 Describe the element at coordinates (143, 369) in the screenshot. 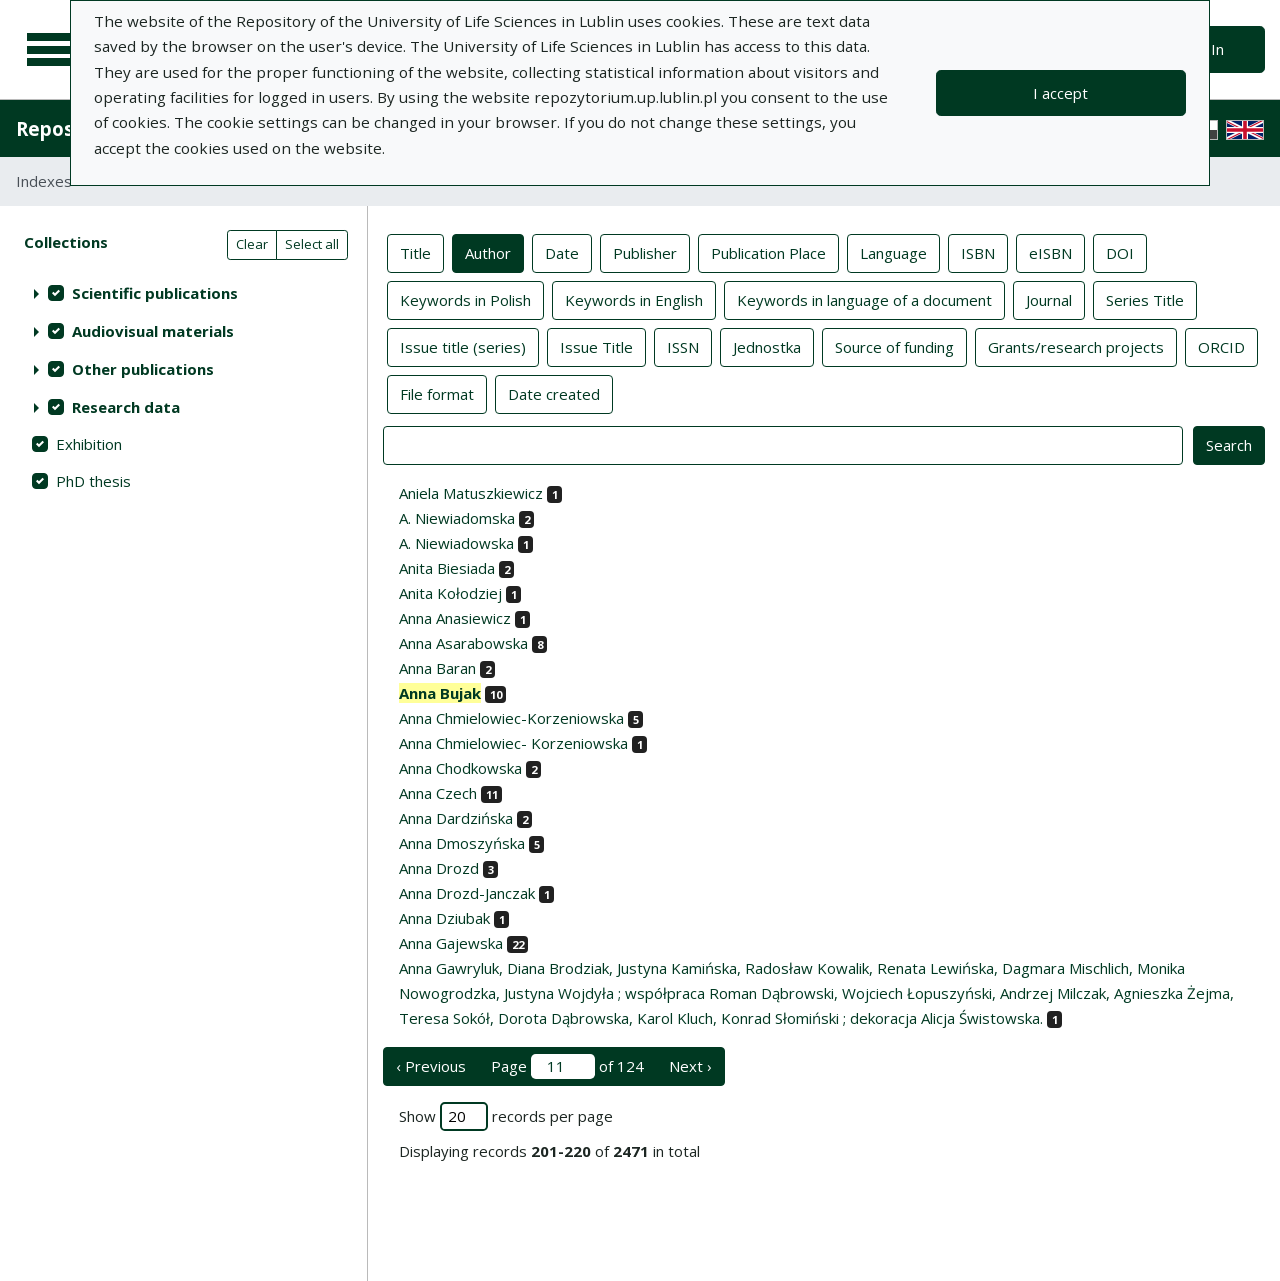

I see `Other publications` at that location.